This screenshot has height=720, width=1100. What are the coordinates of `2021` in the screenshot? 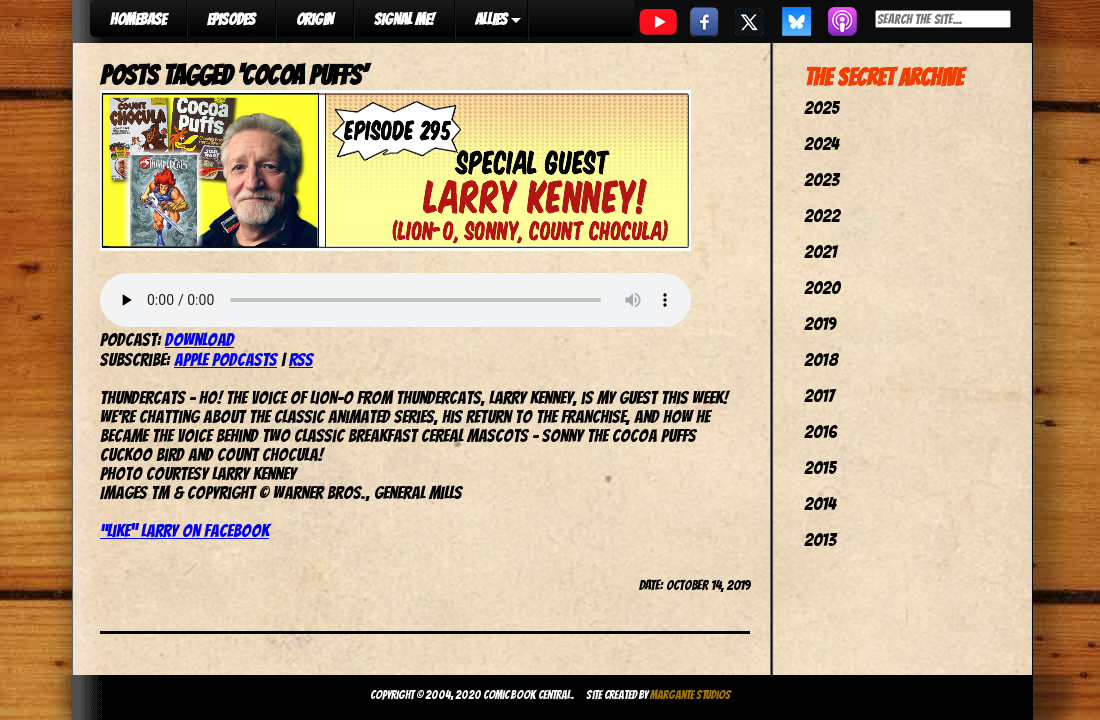 It's located at (820, 251).